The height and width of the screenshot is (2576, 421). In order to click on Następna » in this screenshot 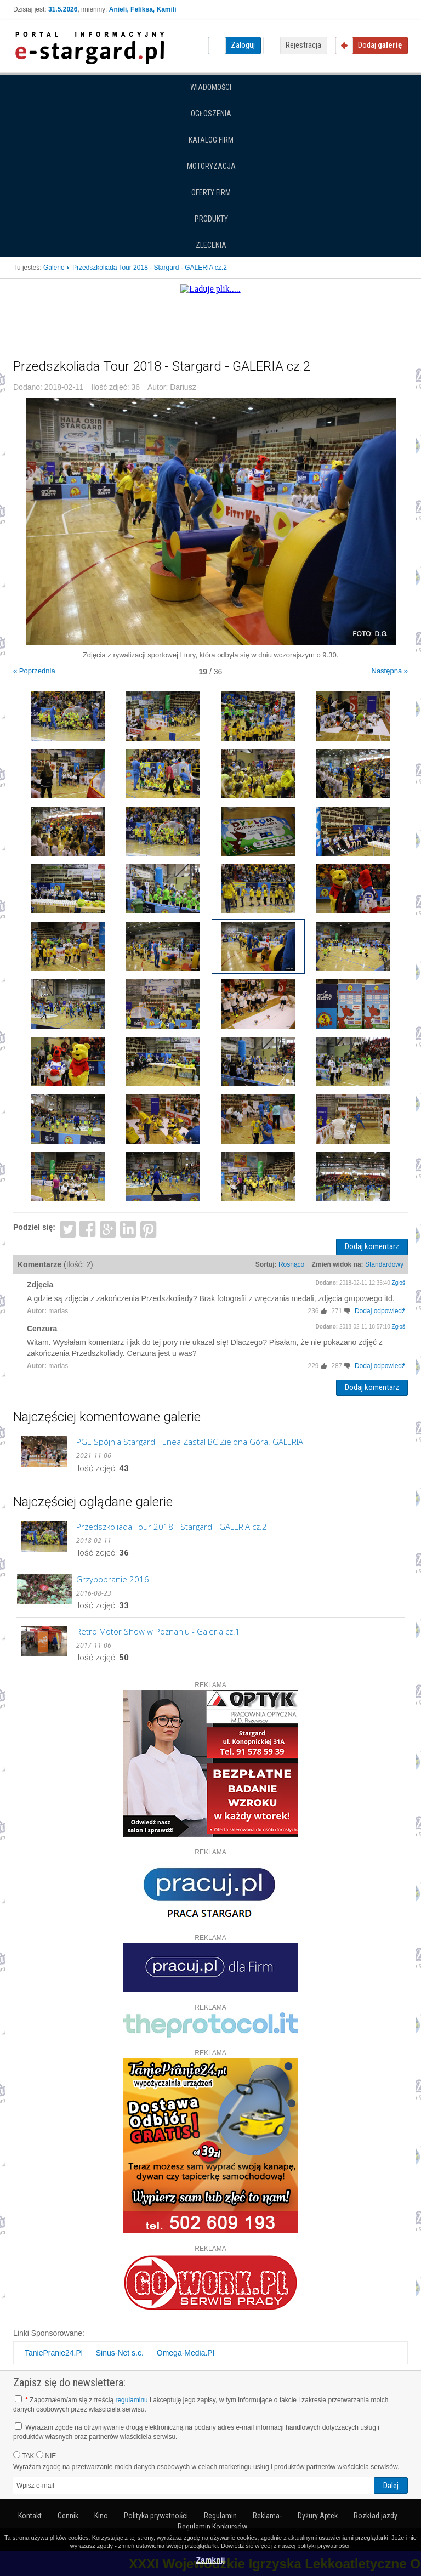, I will do `click(390, 671)`.